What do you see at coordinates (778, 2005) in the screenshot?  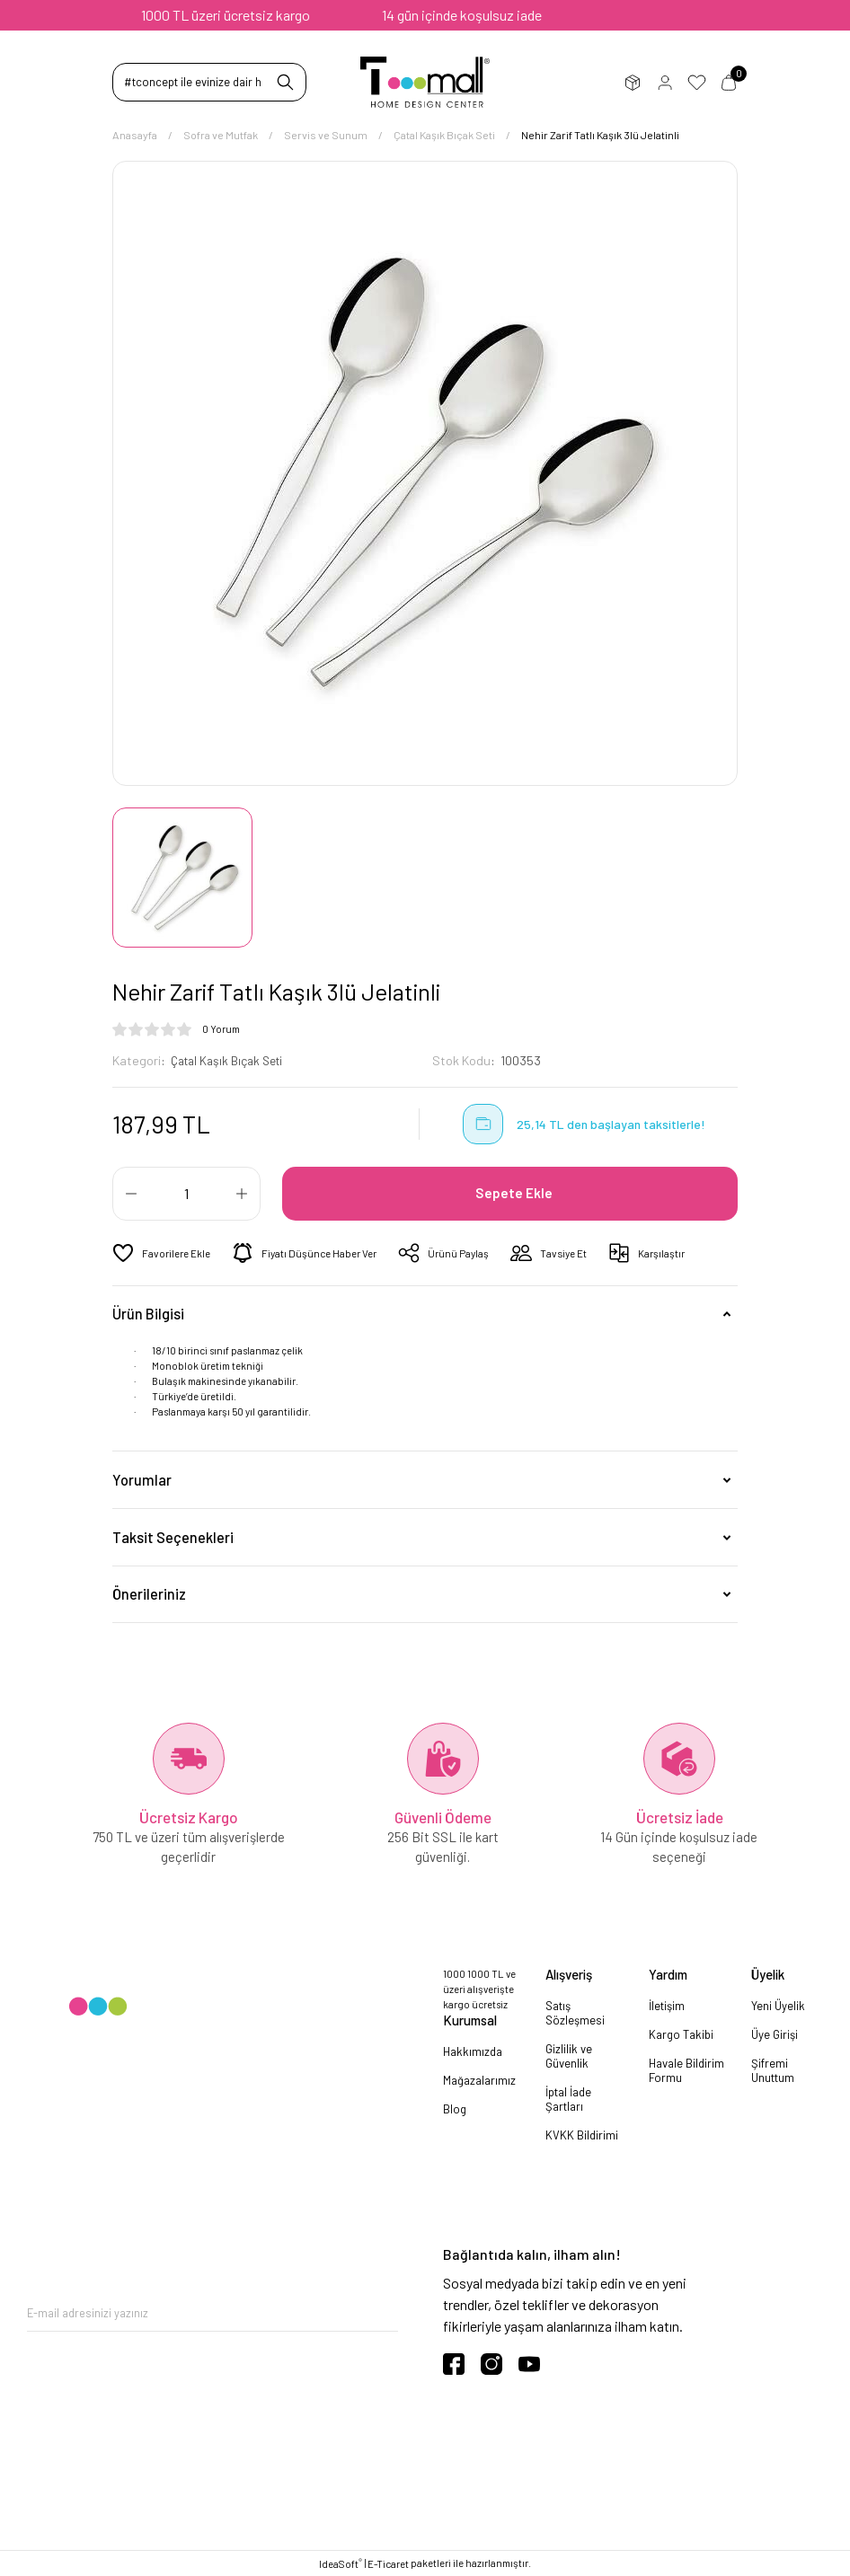 I see `Yeni Üyelik` at bounding box center [778, 2005].